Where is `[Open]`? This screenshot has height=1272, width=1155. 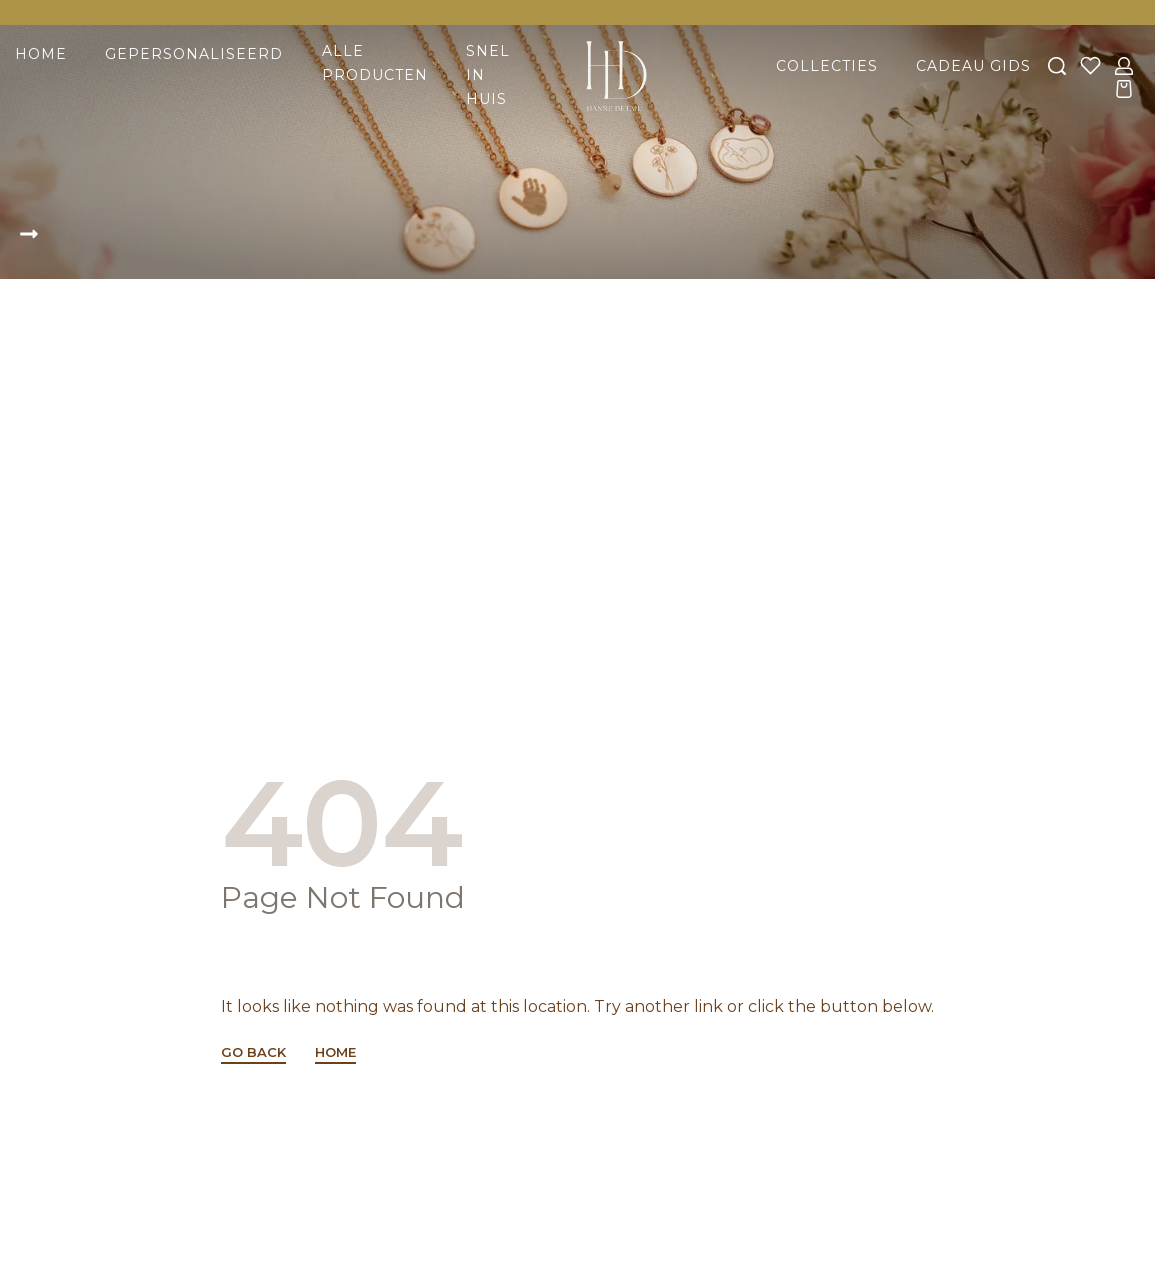
[Open] is located at coordinates (1090, 65).